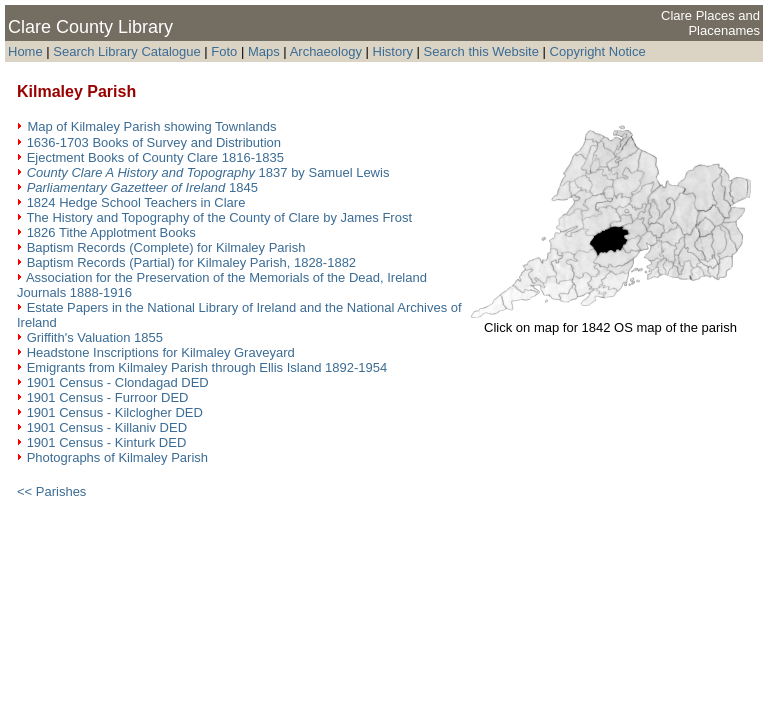 This screenshot has height=720, width=768. What do you see at coordinates (115, 412) in the screenshot?
I see `1901 Census - Kilclogher DED` at bounding box center [115, 412].